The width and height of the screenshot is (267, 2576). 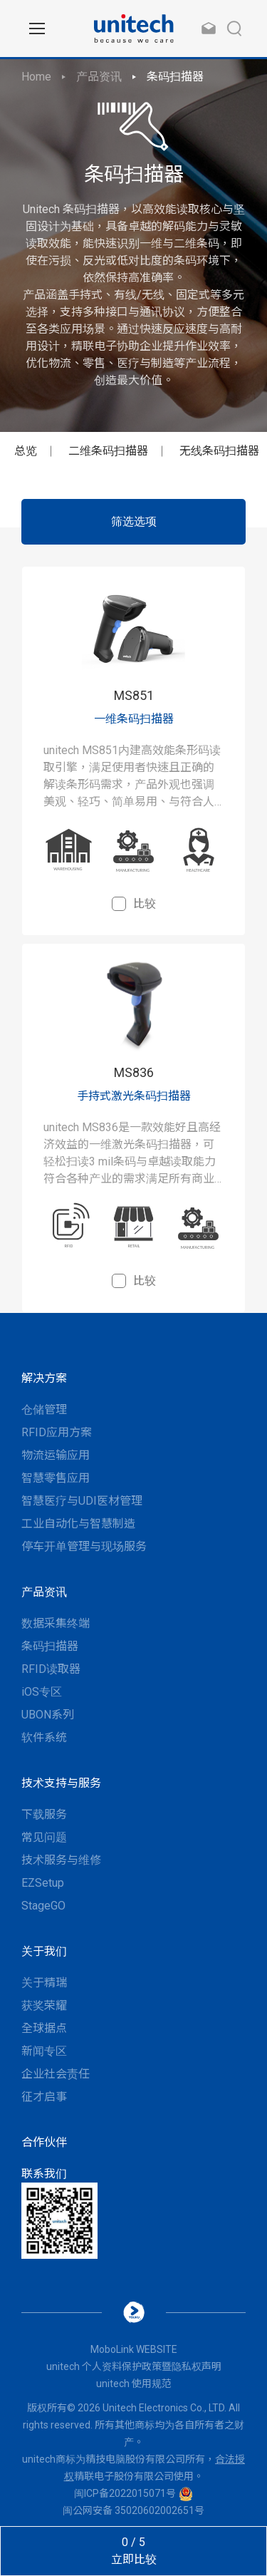 I want to click on iOS专区, so click(x=41, y=1692).